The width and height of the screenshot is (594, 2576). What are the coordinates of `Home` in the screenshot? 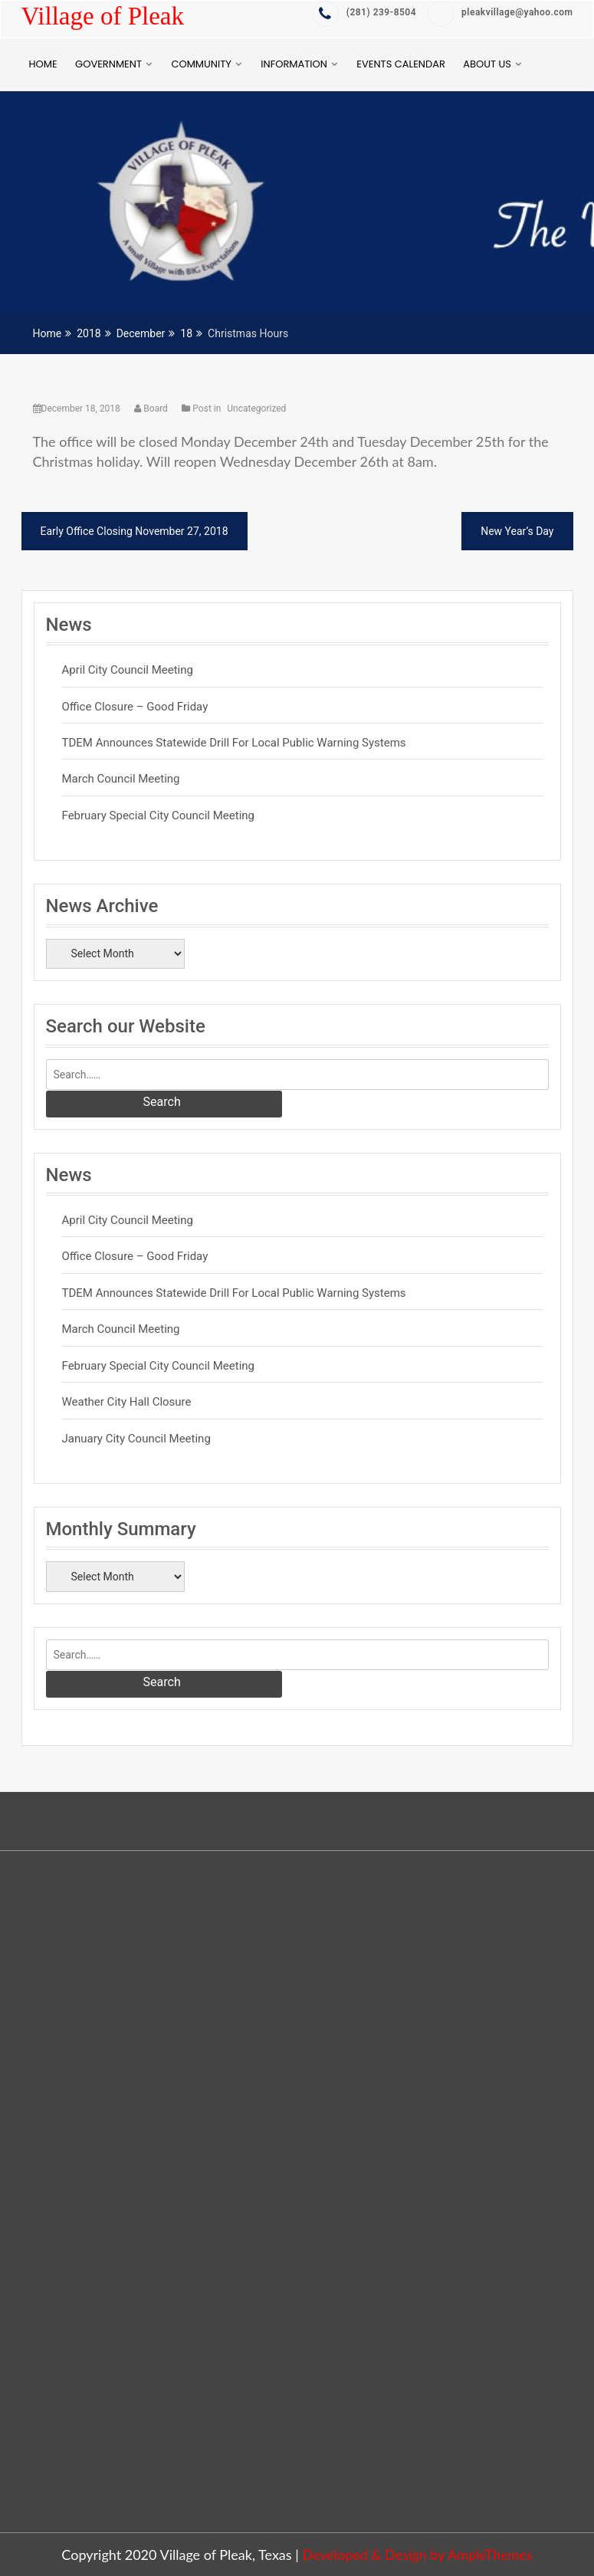 It's located at (43, 64).